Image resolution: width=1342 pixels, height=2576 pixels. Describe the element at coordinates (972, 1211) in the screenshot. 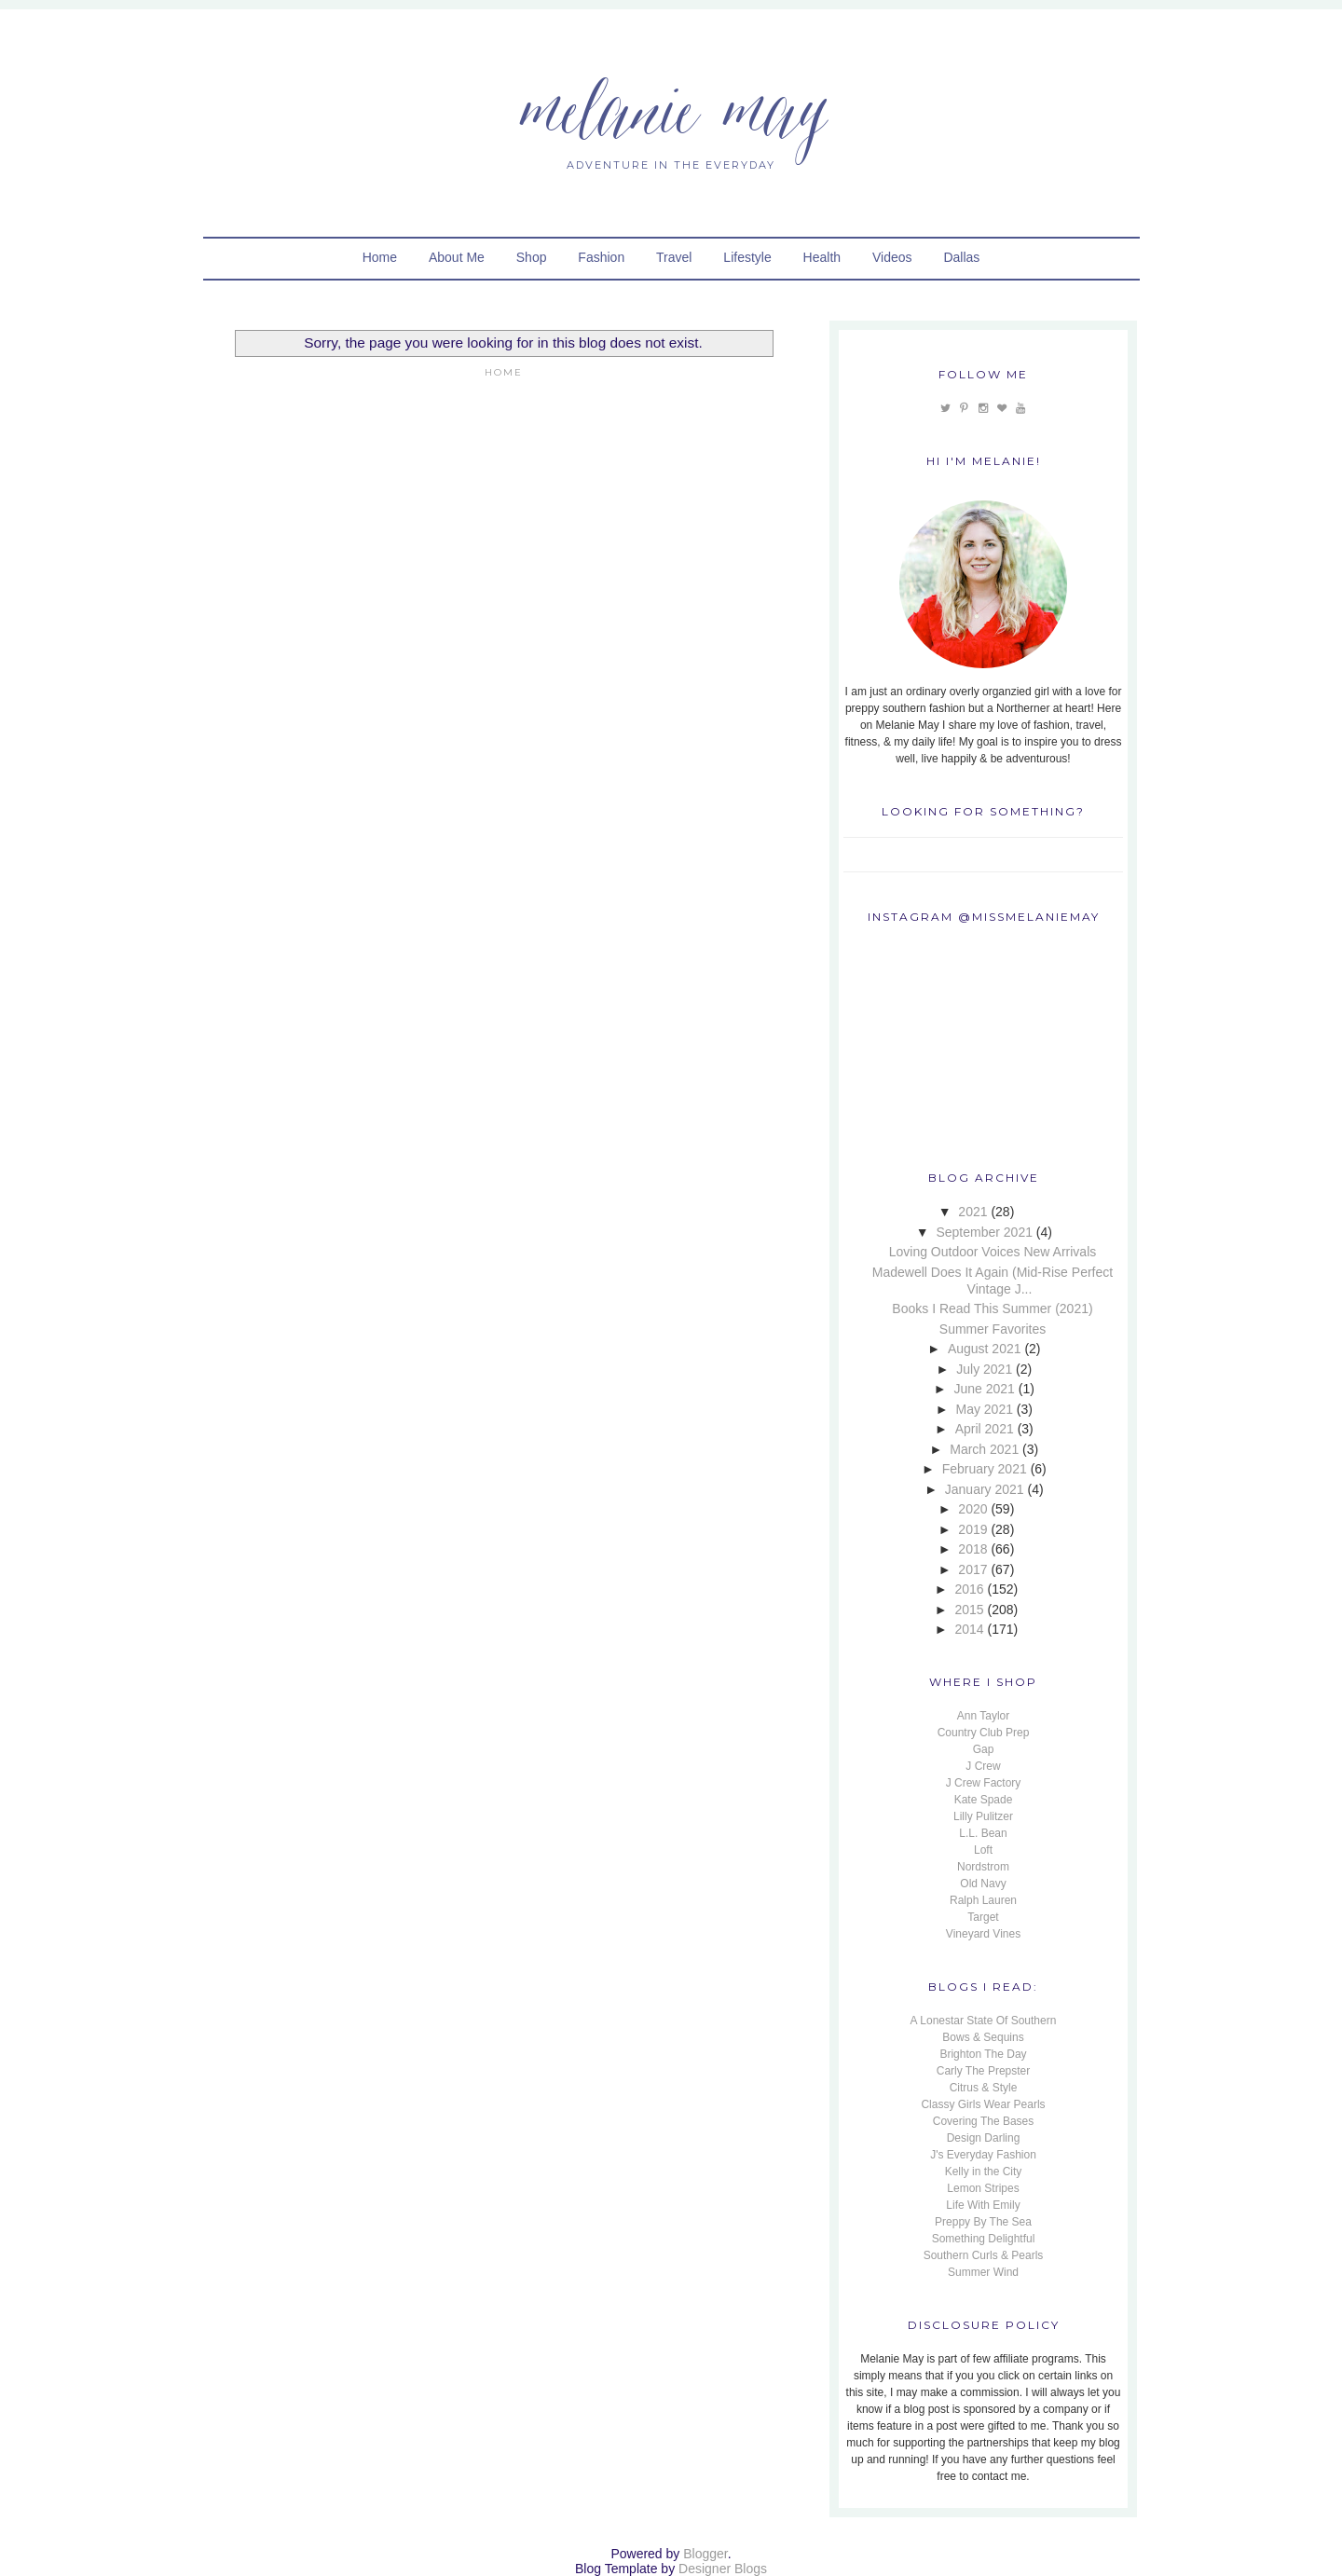

I see `2021` at that location.